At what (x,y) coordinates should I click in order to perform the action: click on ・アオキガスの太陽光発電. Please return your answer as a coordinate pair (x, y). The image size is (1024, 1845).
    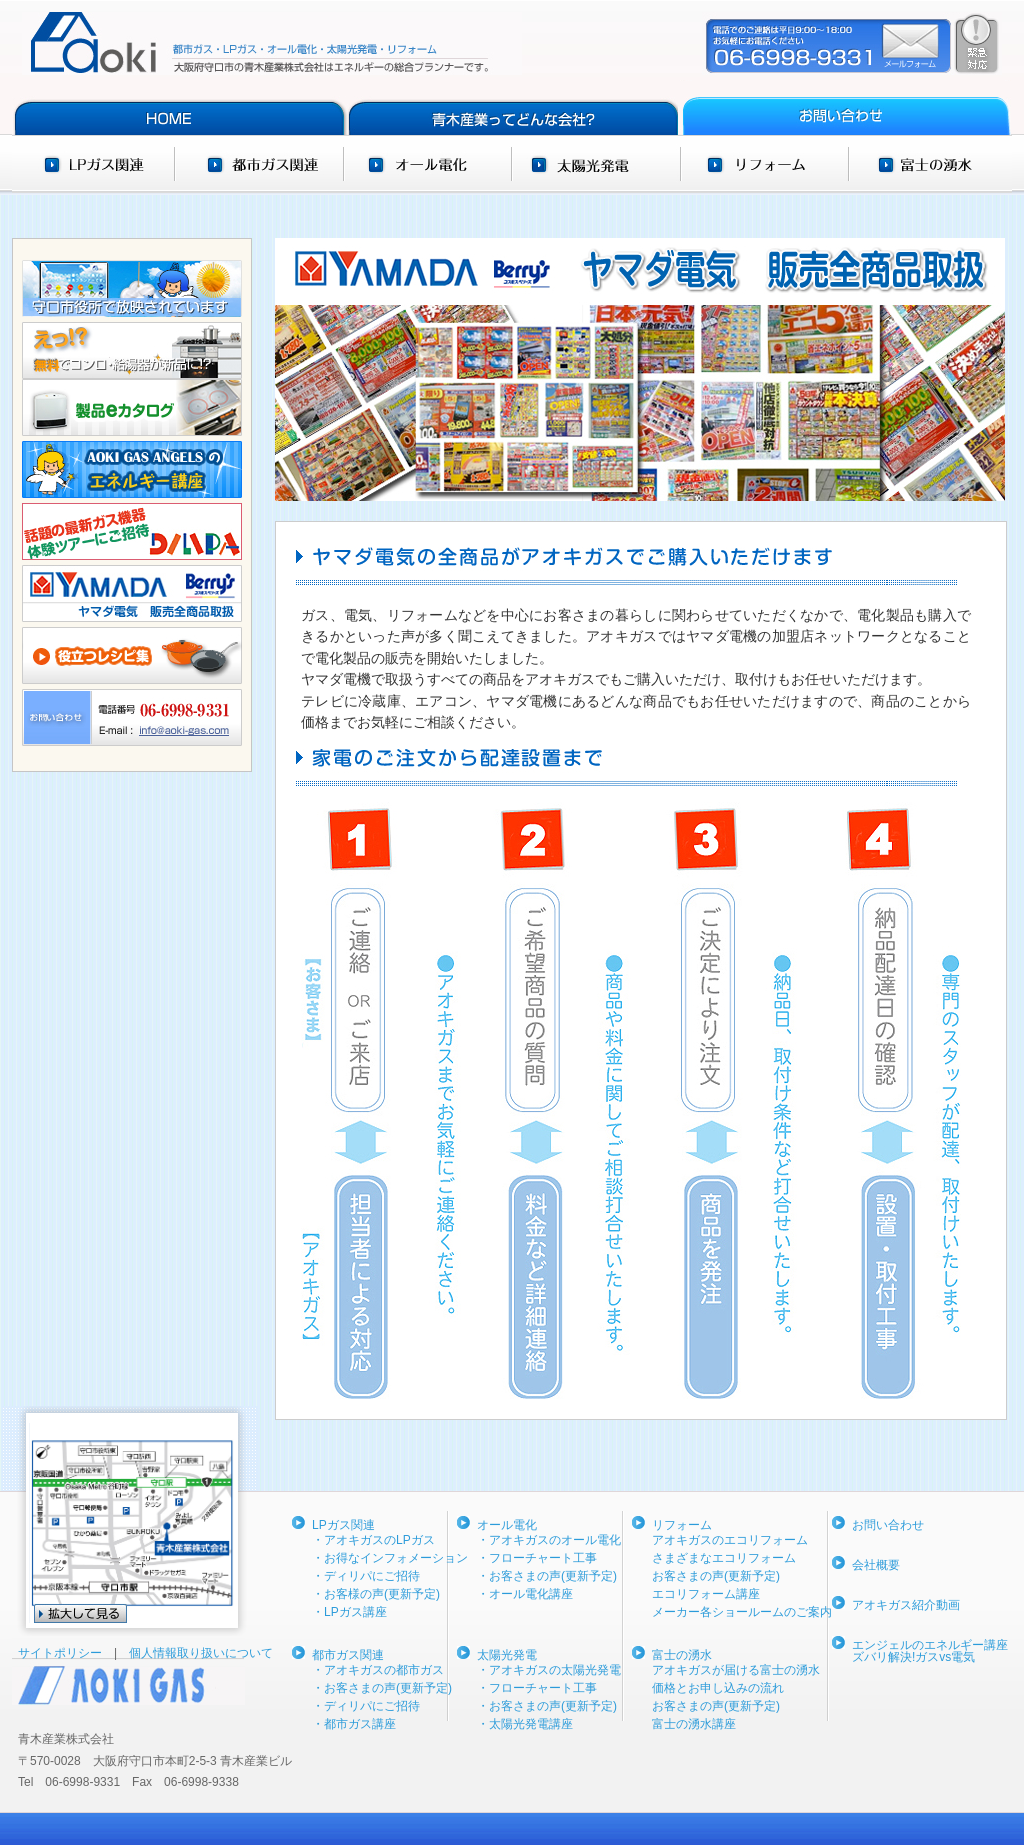
    Looking at the image, I should click on (549, 1670).